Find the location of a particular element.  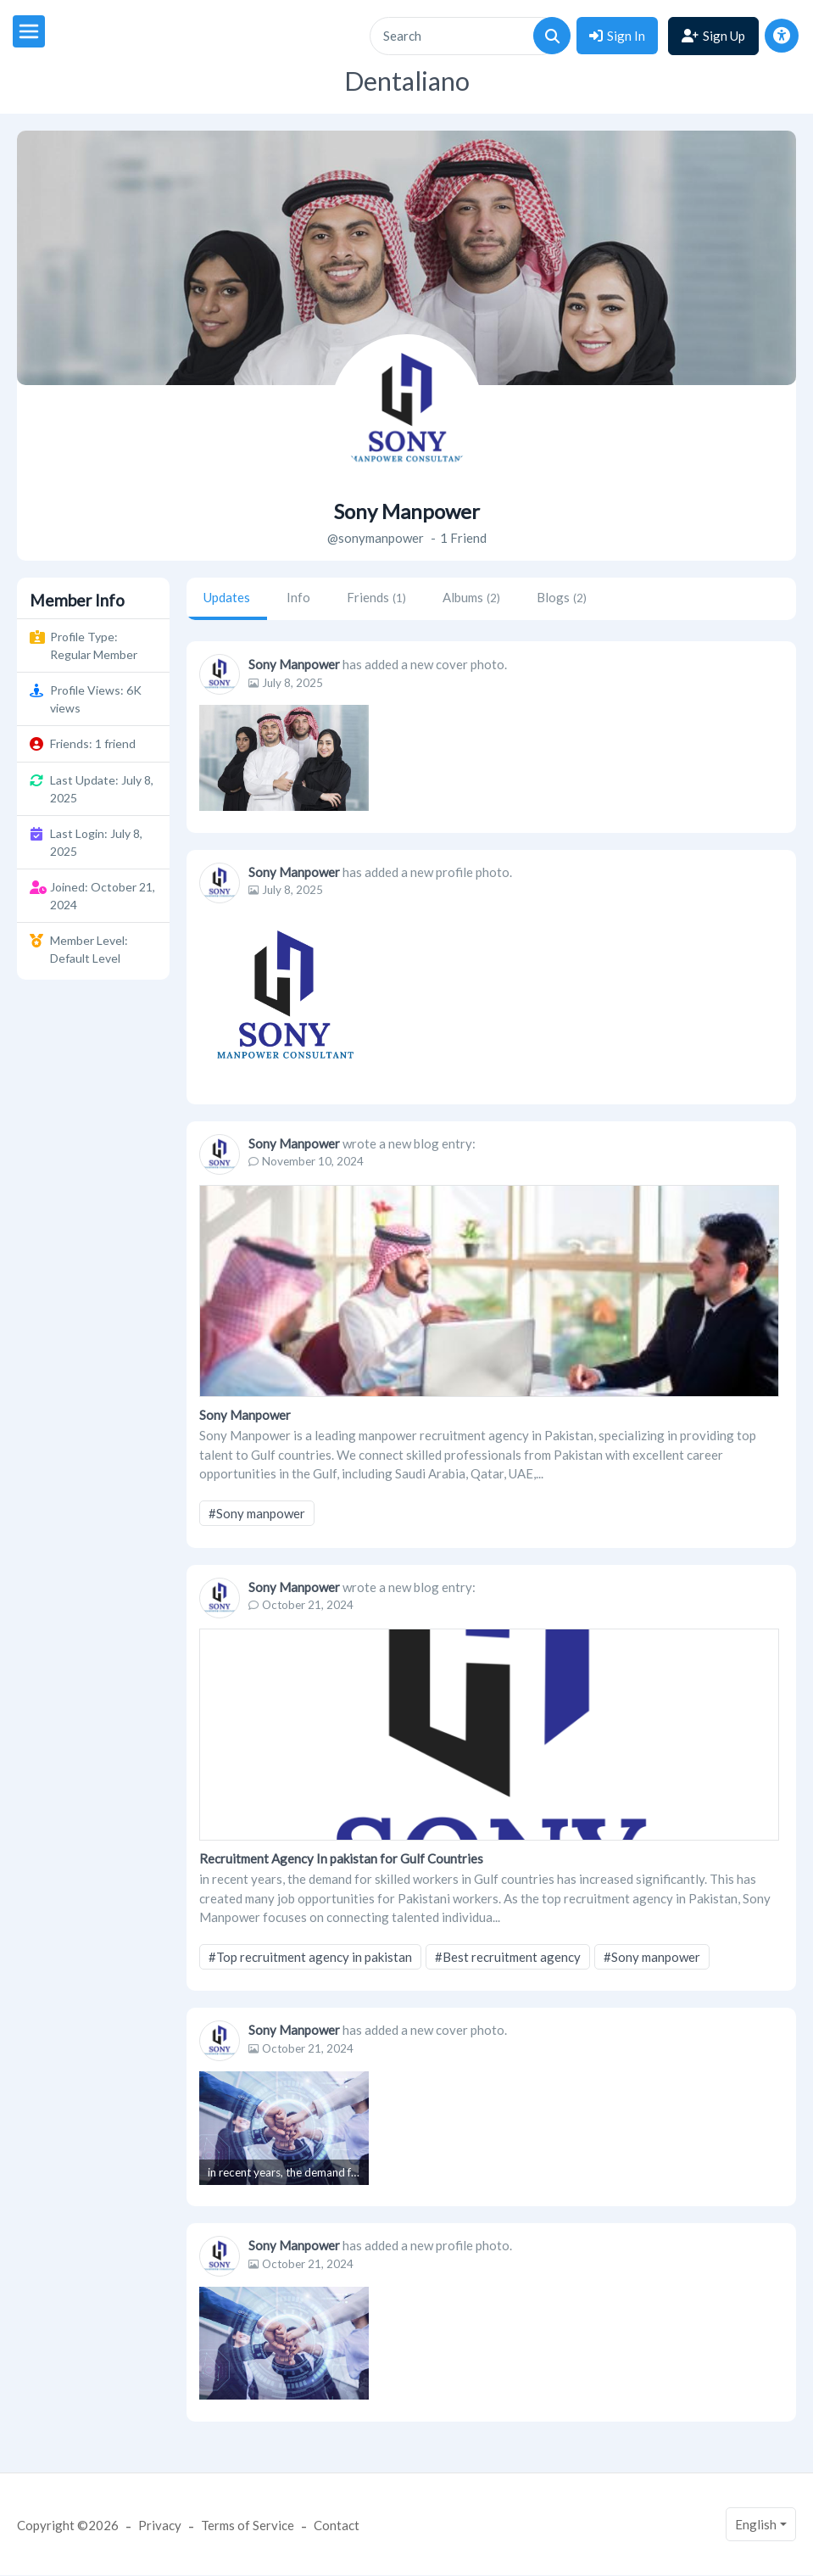

Privacy is located at coordinates (159, 2525).